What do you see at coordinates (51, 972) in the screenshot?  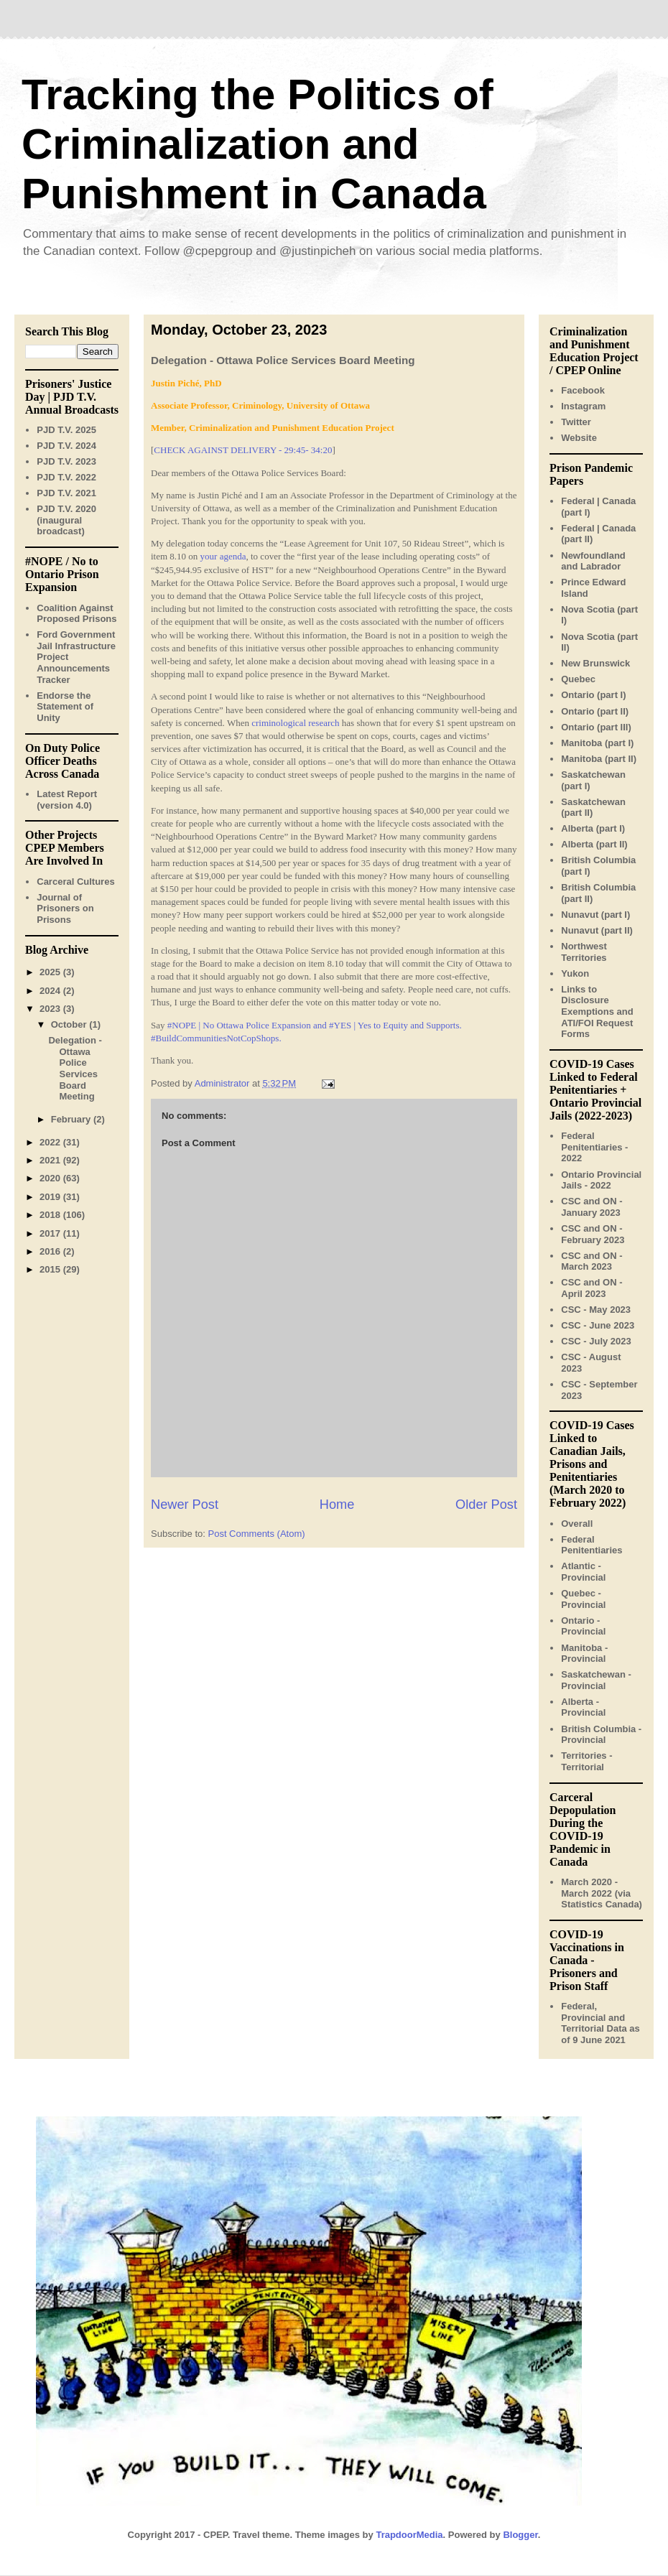 I see `2025` at bounding box center [51, 972].